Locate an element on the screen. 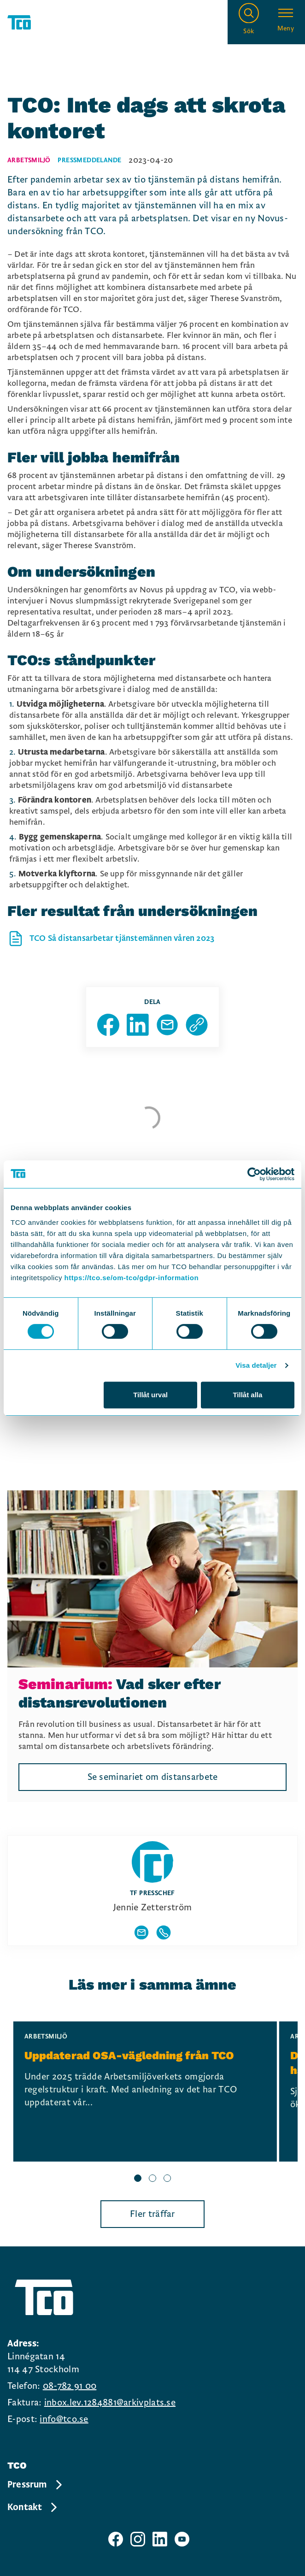 Image resolution: width=305 pixels, height=2576 pixels. [Cookiebot by Usercentrics - opens in a new window] is located at coordinates (254, 1174).